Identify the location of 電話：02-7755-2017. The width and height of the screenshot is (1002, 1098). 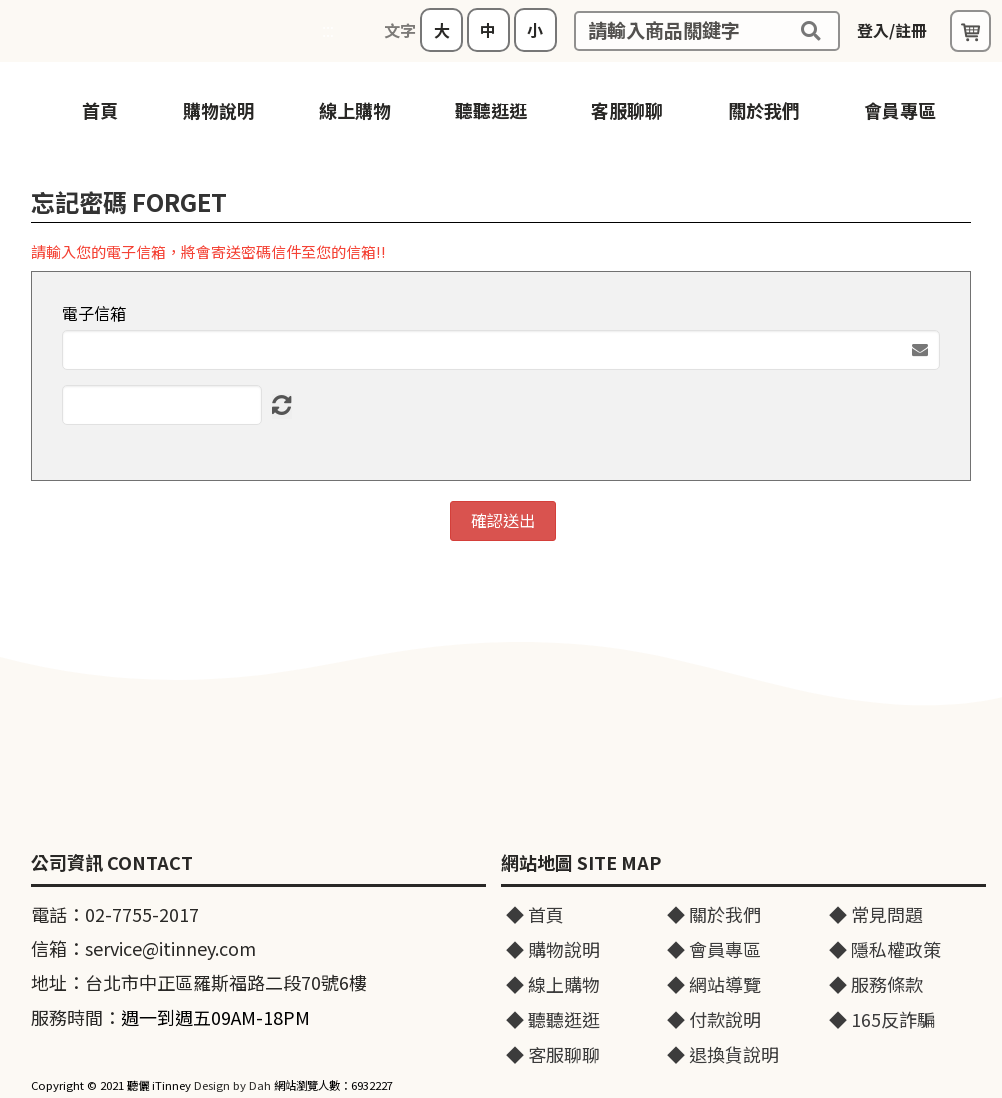
(115, 914).